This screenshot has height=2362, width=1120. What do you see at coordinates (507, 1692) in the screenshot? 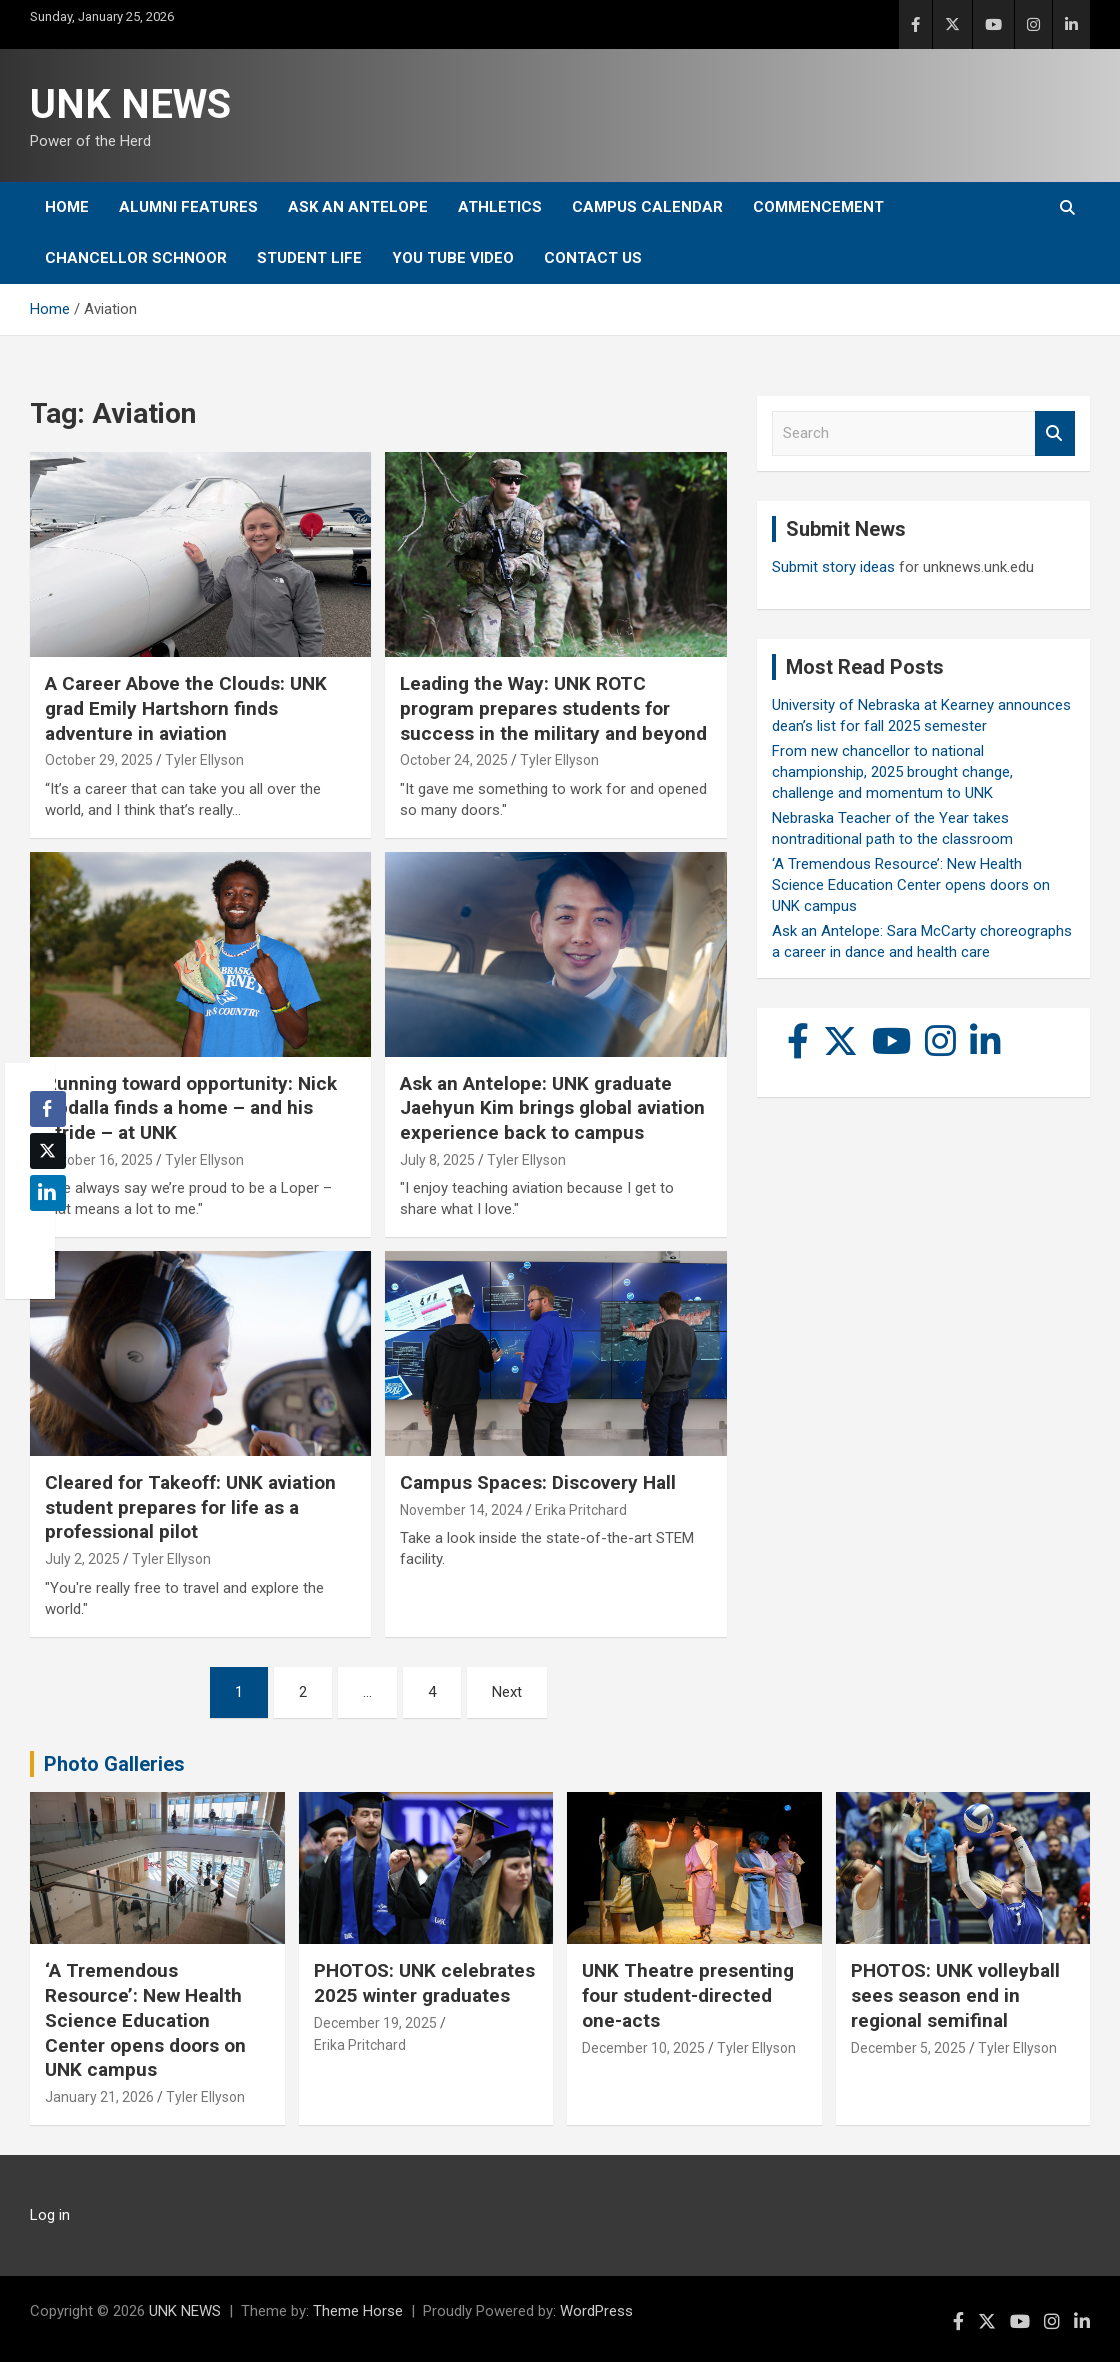
I see `Next` at bounding box center [507, 1692].